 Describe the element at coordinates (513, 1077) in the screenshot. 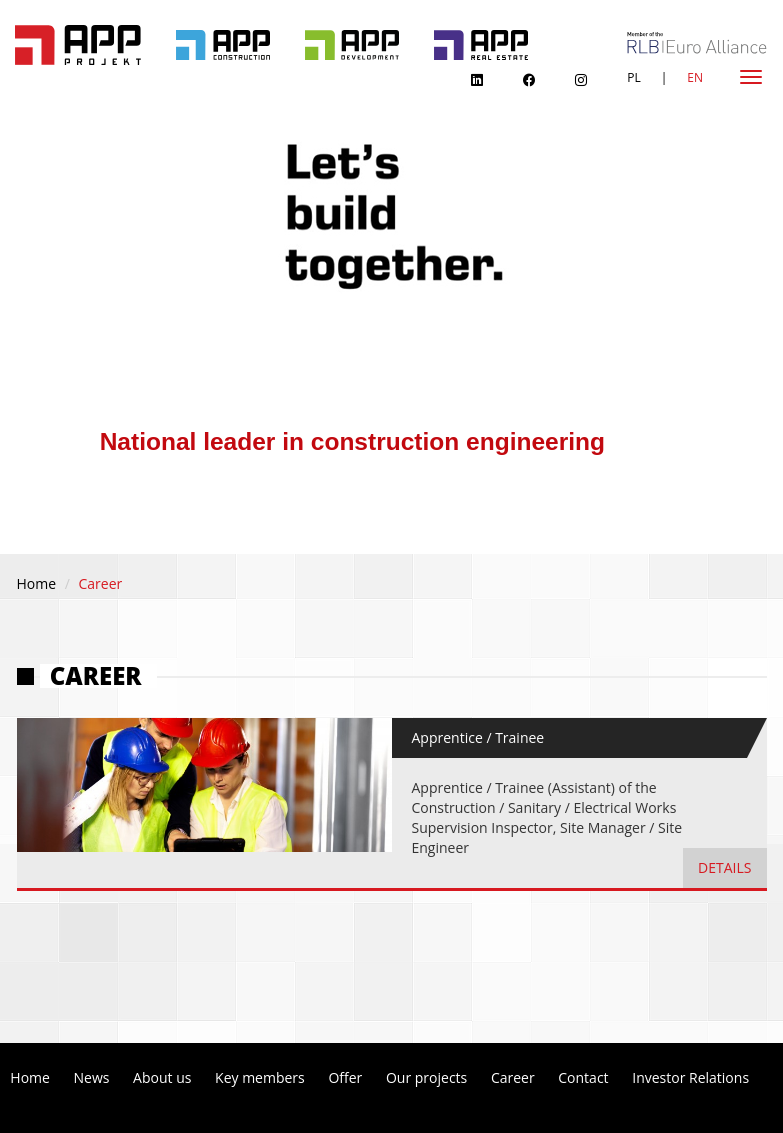

I see `Career` at that location.